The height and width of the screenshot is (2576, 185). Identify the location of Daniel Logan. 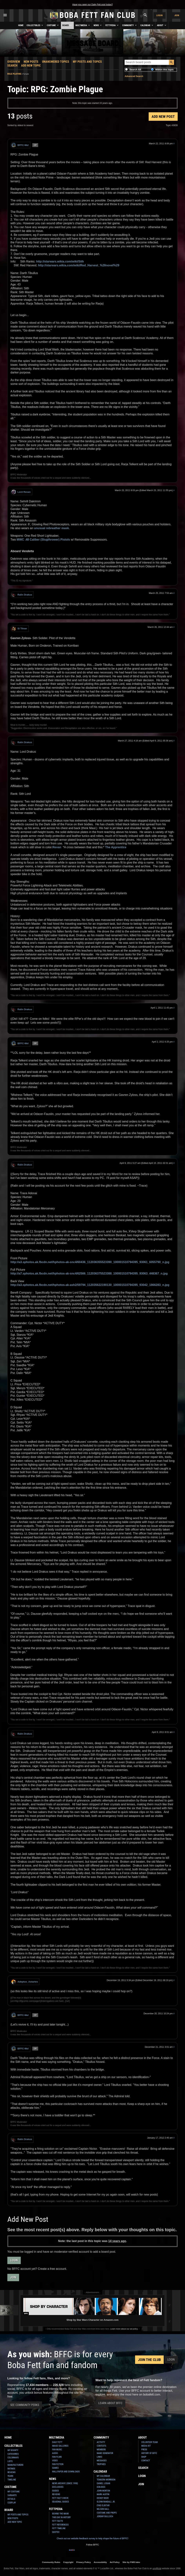
(103, 2483).